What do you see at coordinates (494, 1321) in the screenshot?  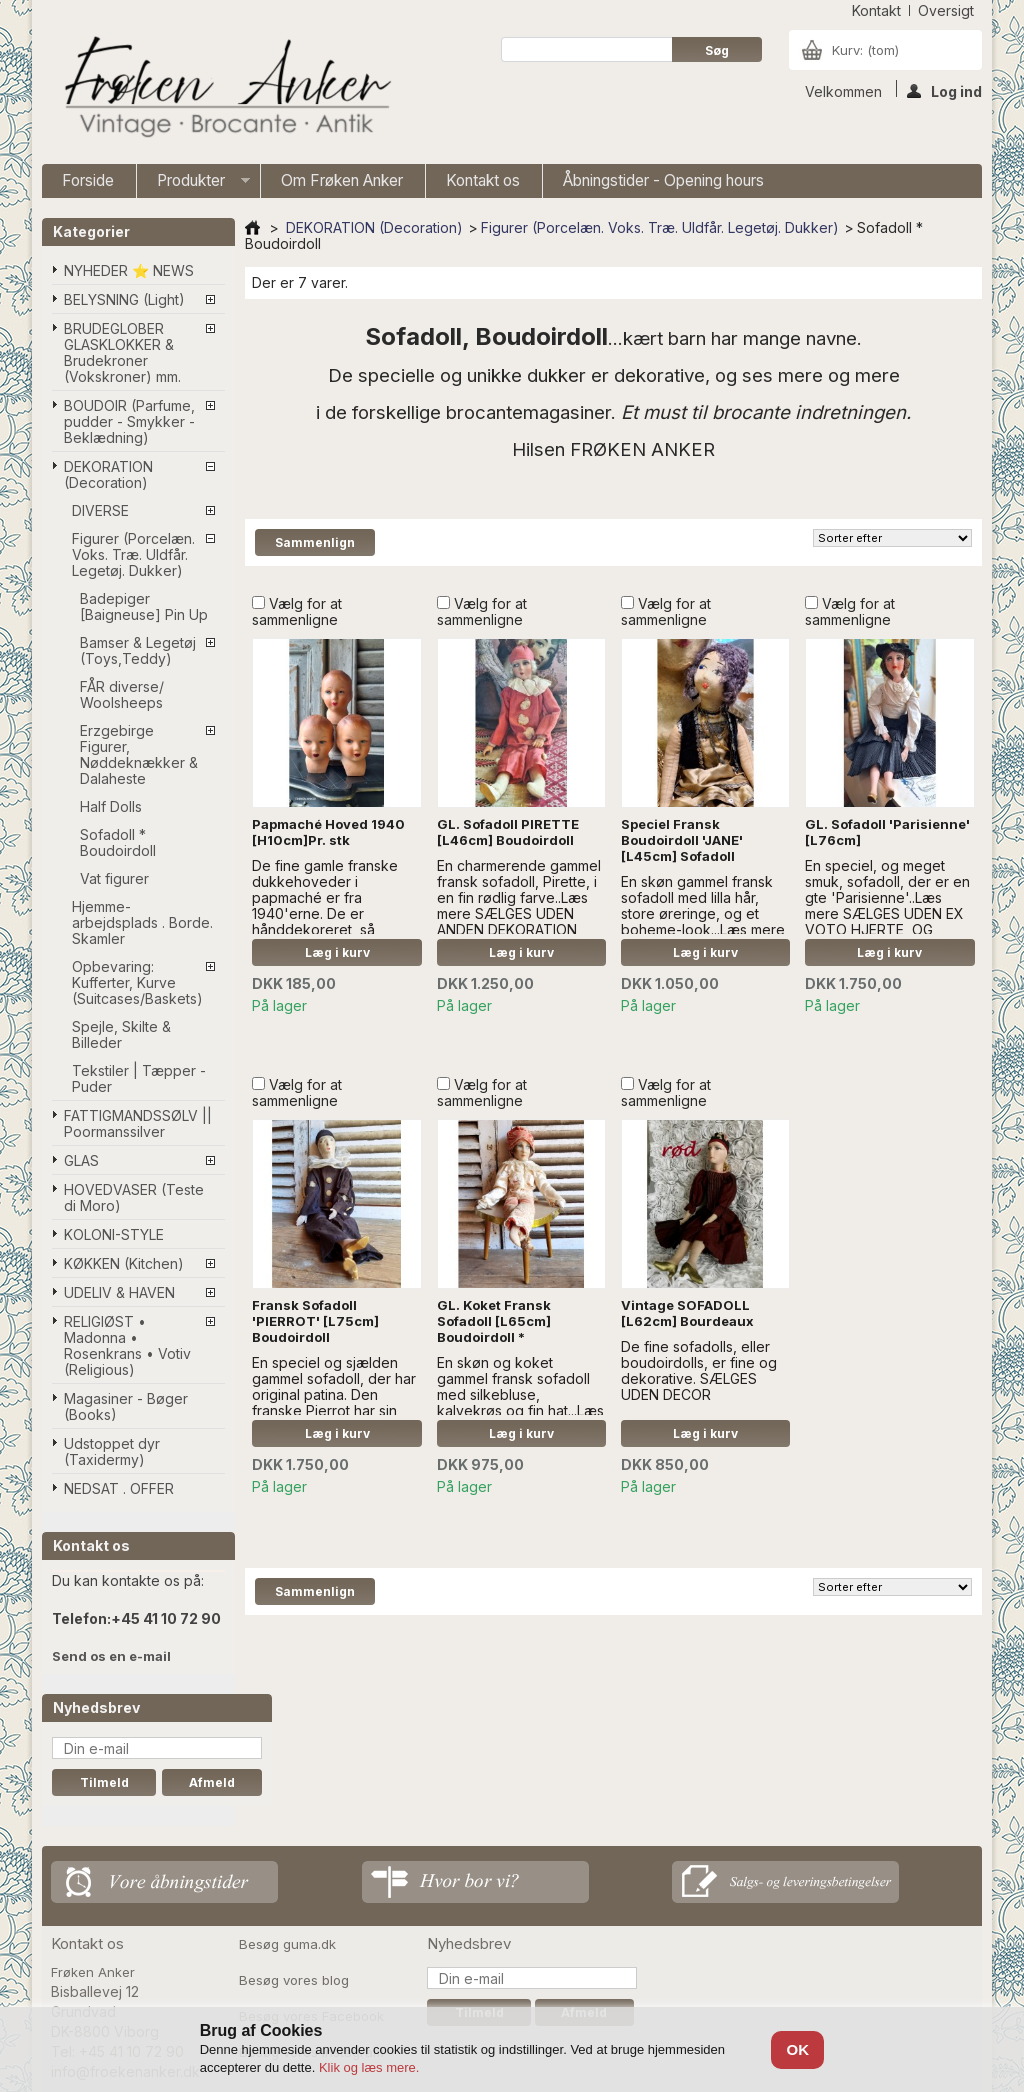 I see `GL. Koket Fransk Sofadoll [L65cm] Boudoirdoll *` at bounding box center [494, 1321].